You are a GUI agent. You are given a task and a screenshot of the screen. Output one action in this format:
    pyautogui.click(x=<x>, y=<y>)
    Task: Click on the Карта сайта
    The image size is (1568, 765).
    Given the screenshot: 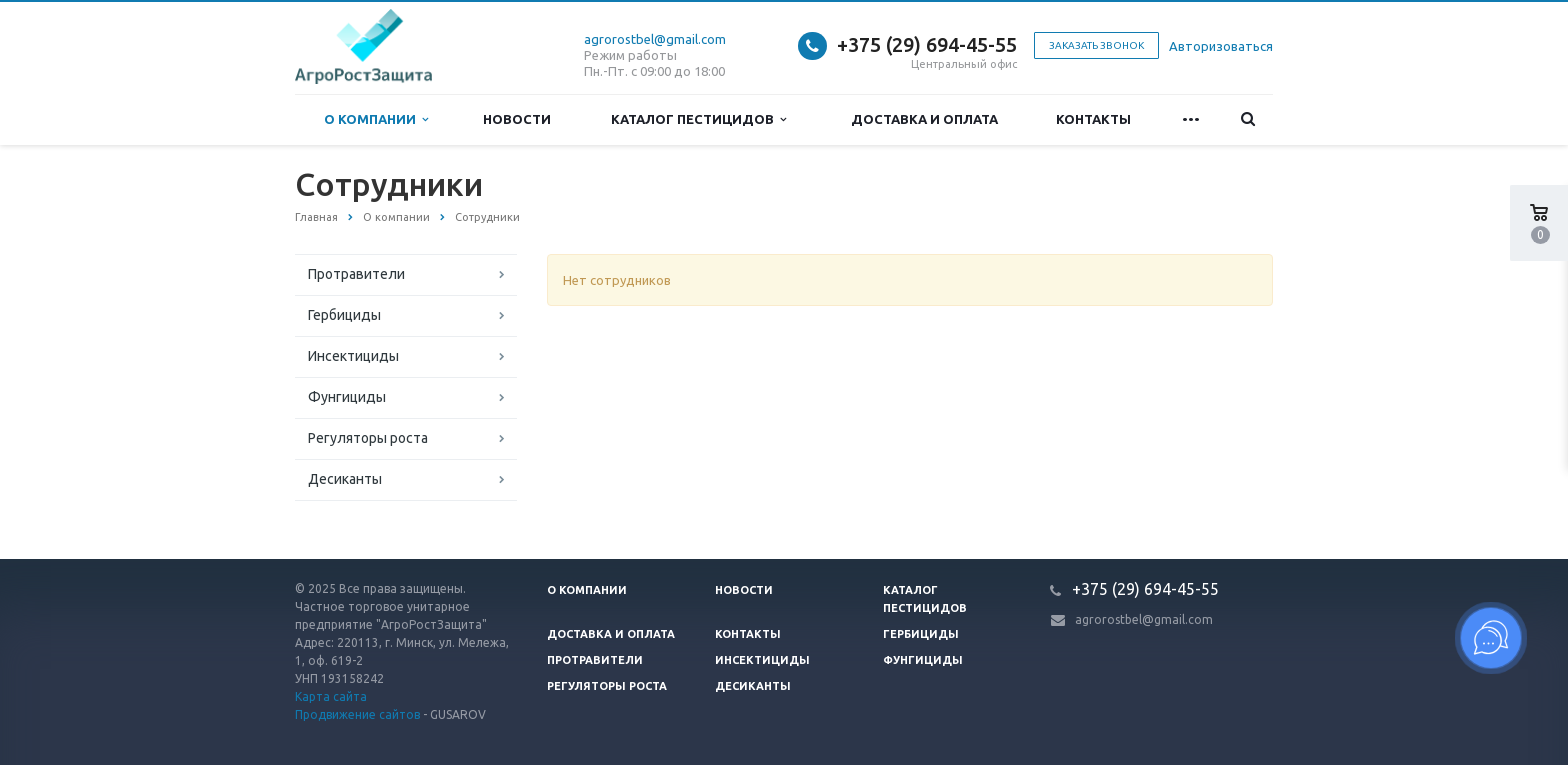 What is the action you would take?
    pyautogui.click(x=331, y=696)
    